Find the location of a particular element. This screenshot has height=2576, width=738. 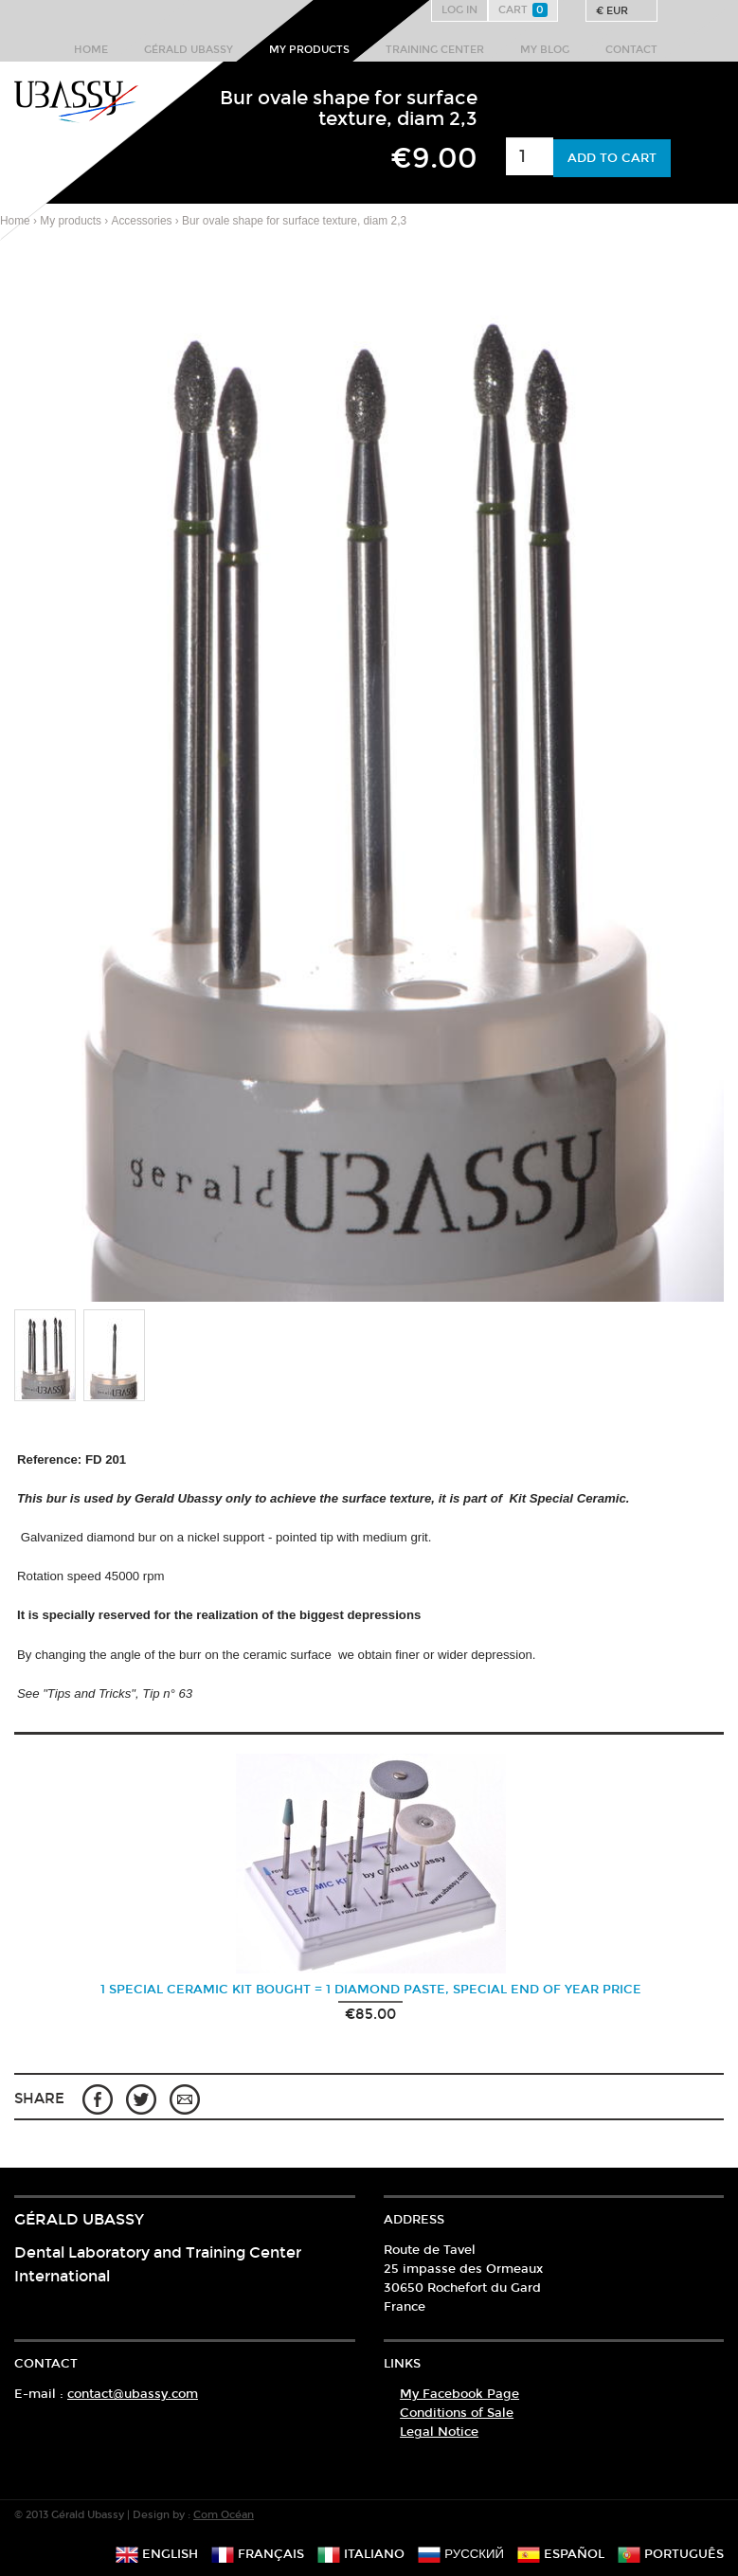

português is located at coordinates (671, 2554).